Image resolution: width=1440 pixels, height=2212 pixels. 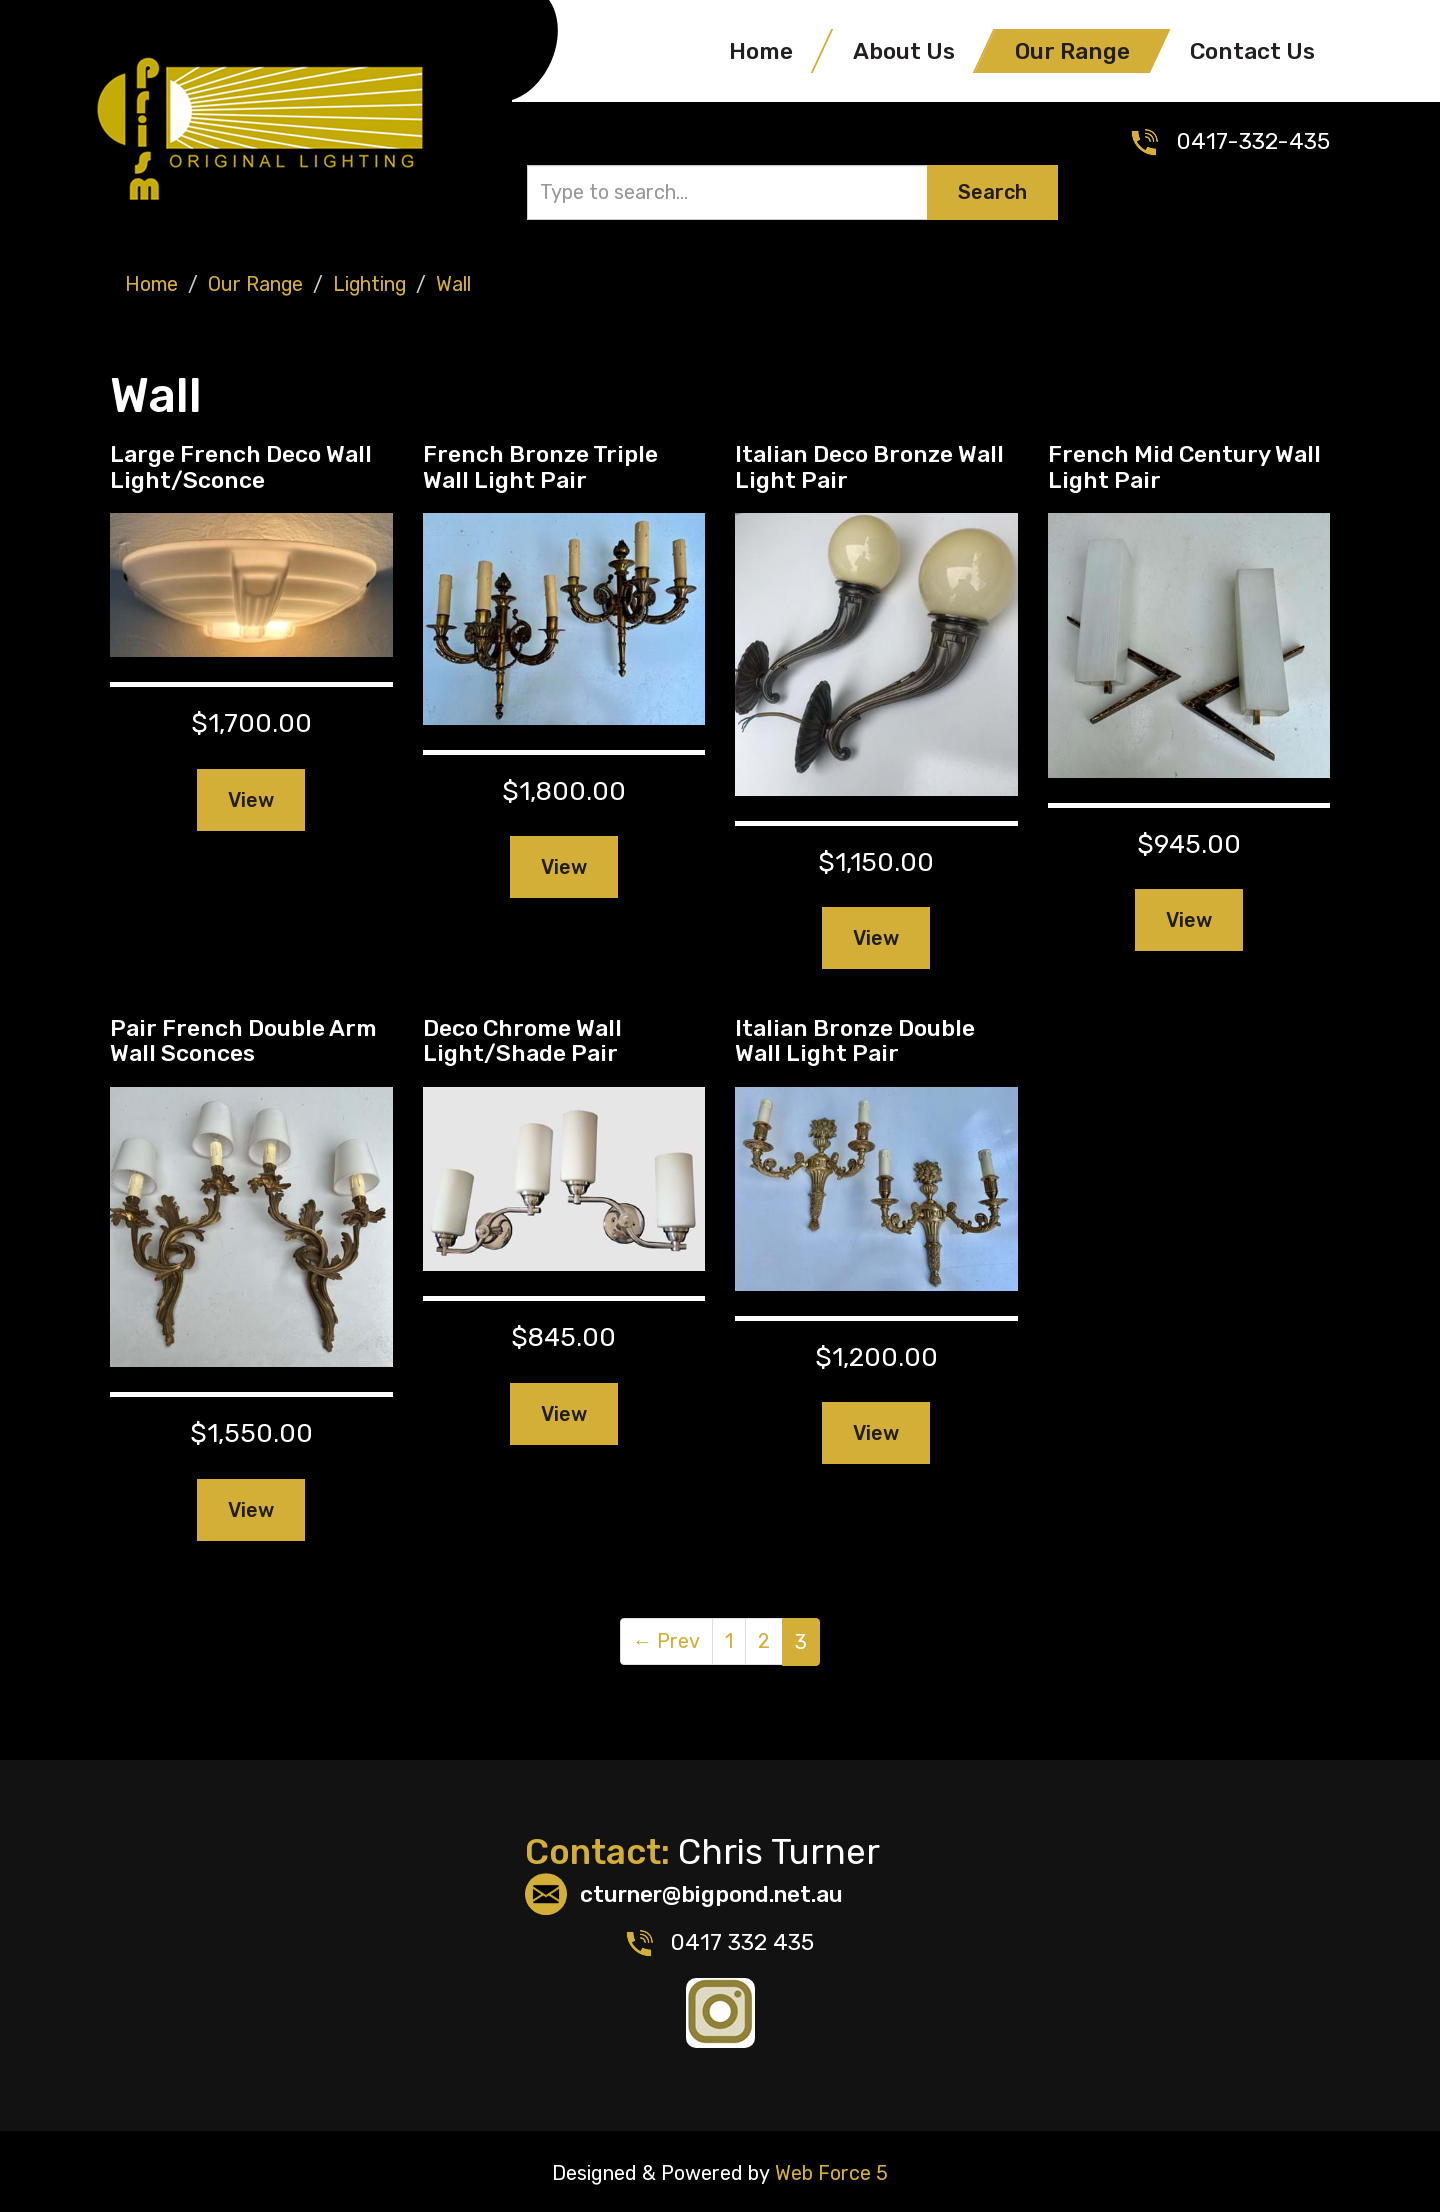 What do you see at coordinates (522, 1038) in the screenshot?
I see `Deco Chrome Wall Light/Shade Pair` at bounding box center [522, 1038].